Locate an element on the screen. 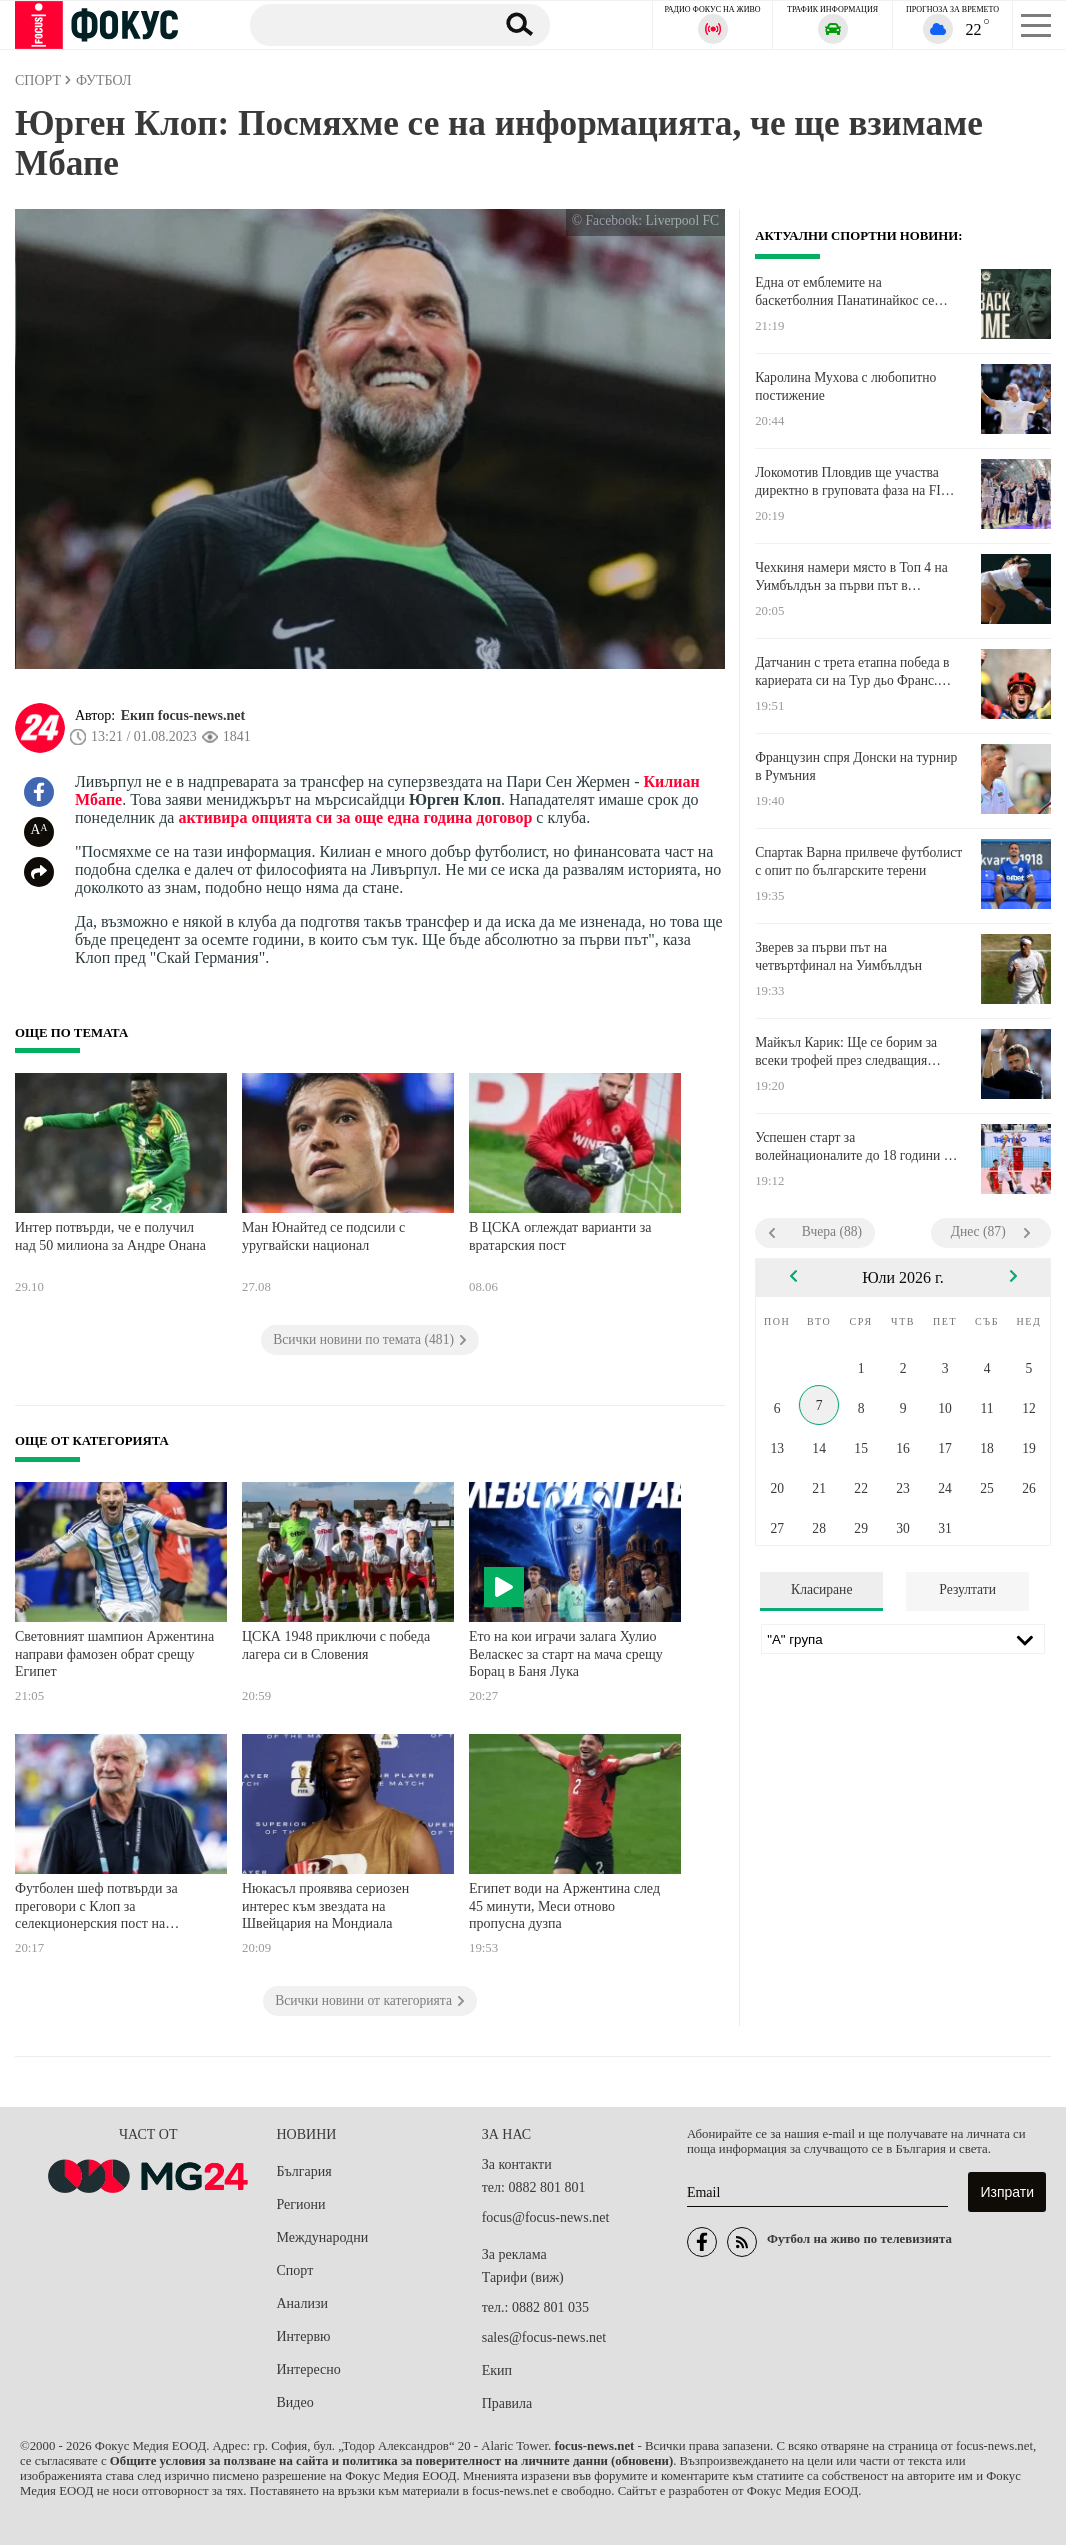 The height and width of the screenshot is (2545, 1066). Правила is located at coordinates (507, 2403).